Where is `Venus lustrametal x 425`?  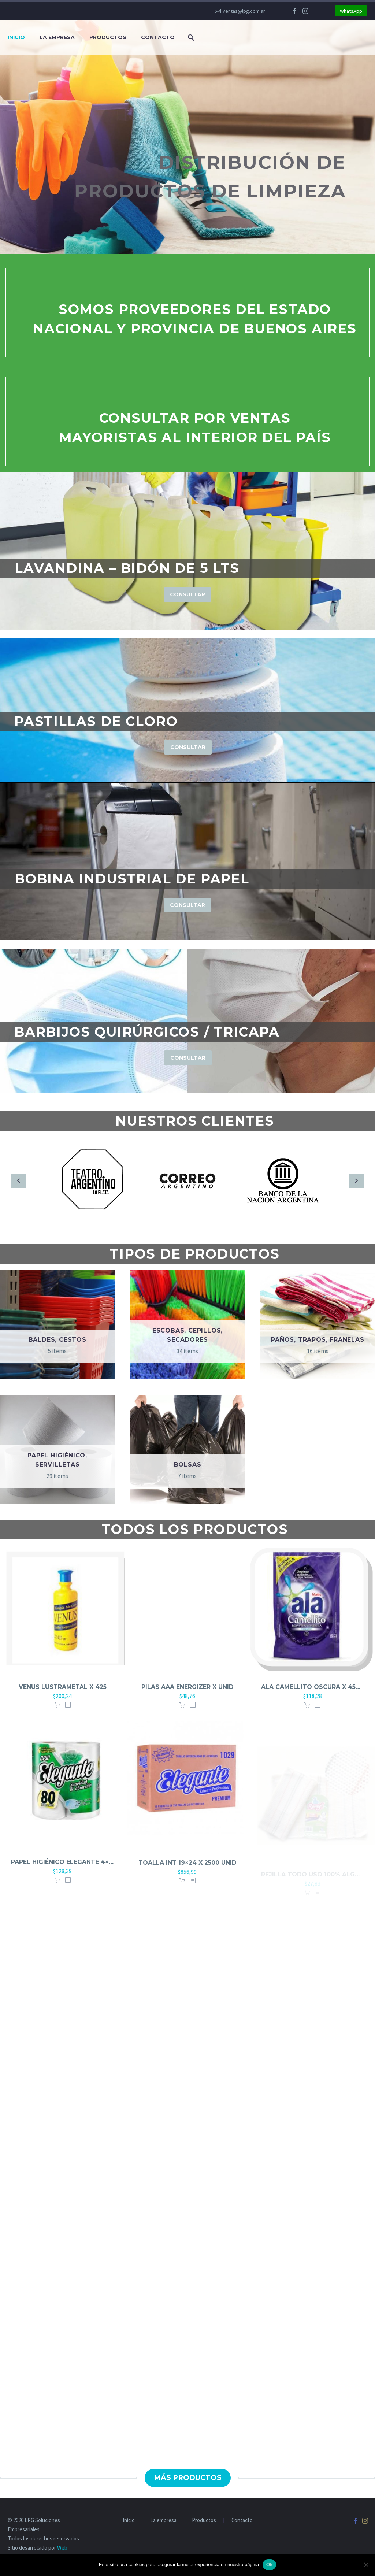 Venus lustrametal x 425 is located at coordinates (63, 1696).